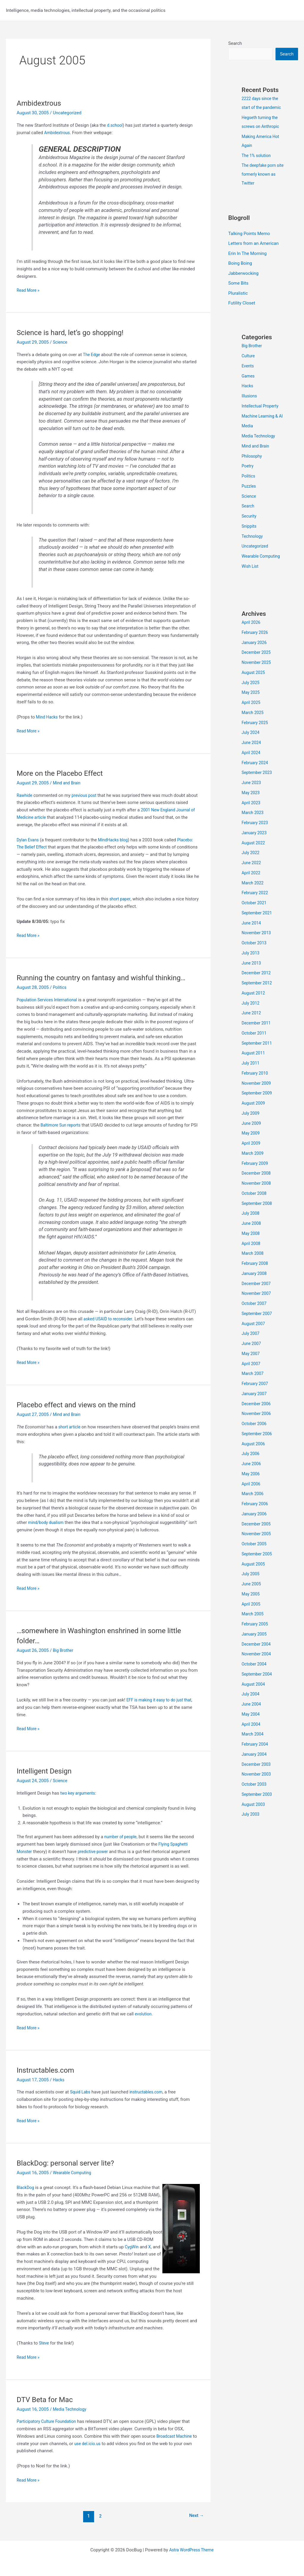 Image resolution: width=304 pixels, height=2576 pixels. Describe the element at coordinates (251, 692) in the screenshot. I see `July 2025` at that location.